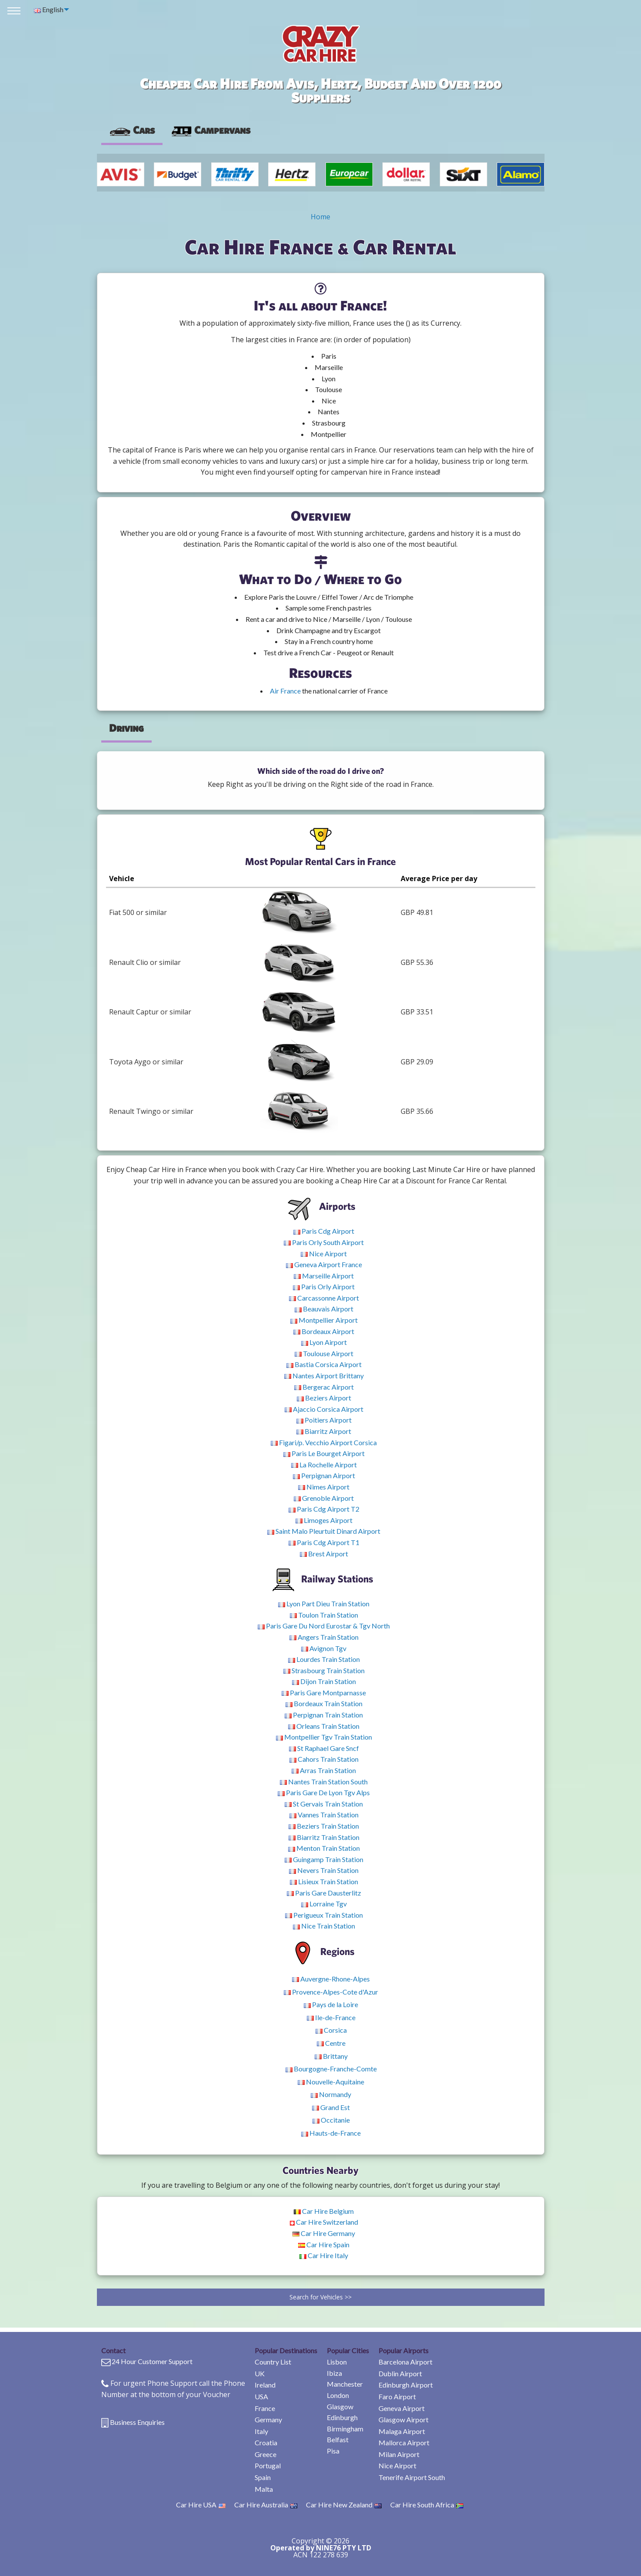  Describe the element at coordinates (406, 2385) in the screenshot. I see `Edinburgh Airport` at that location.